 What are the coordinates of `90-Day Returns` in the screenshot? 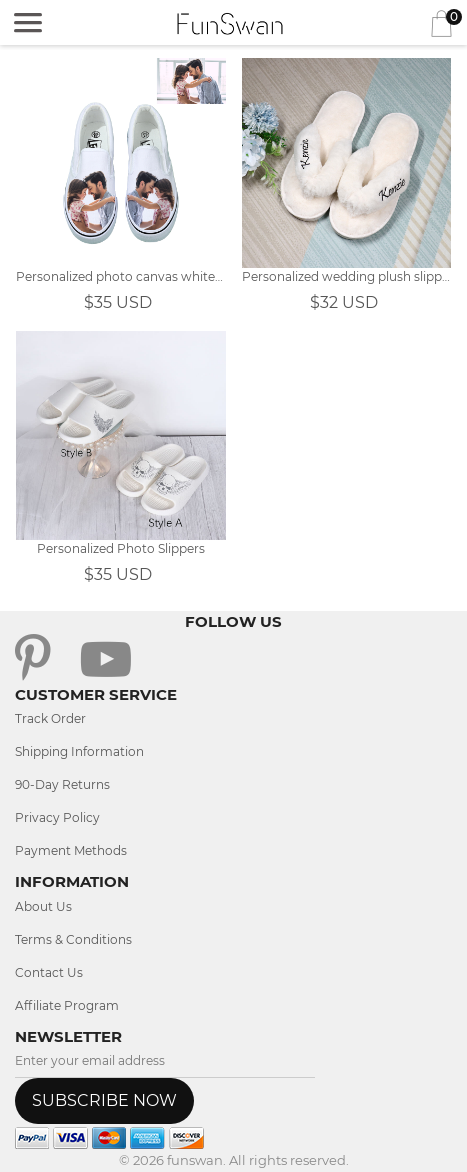 It's located at (62, 784).